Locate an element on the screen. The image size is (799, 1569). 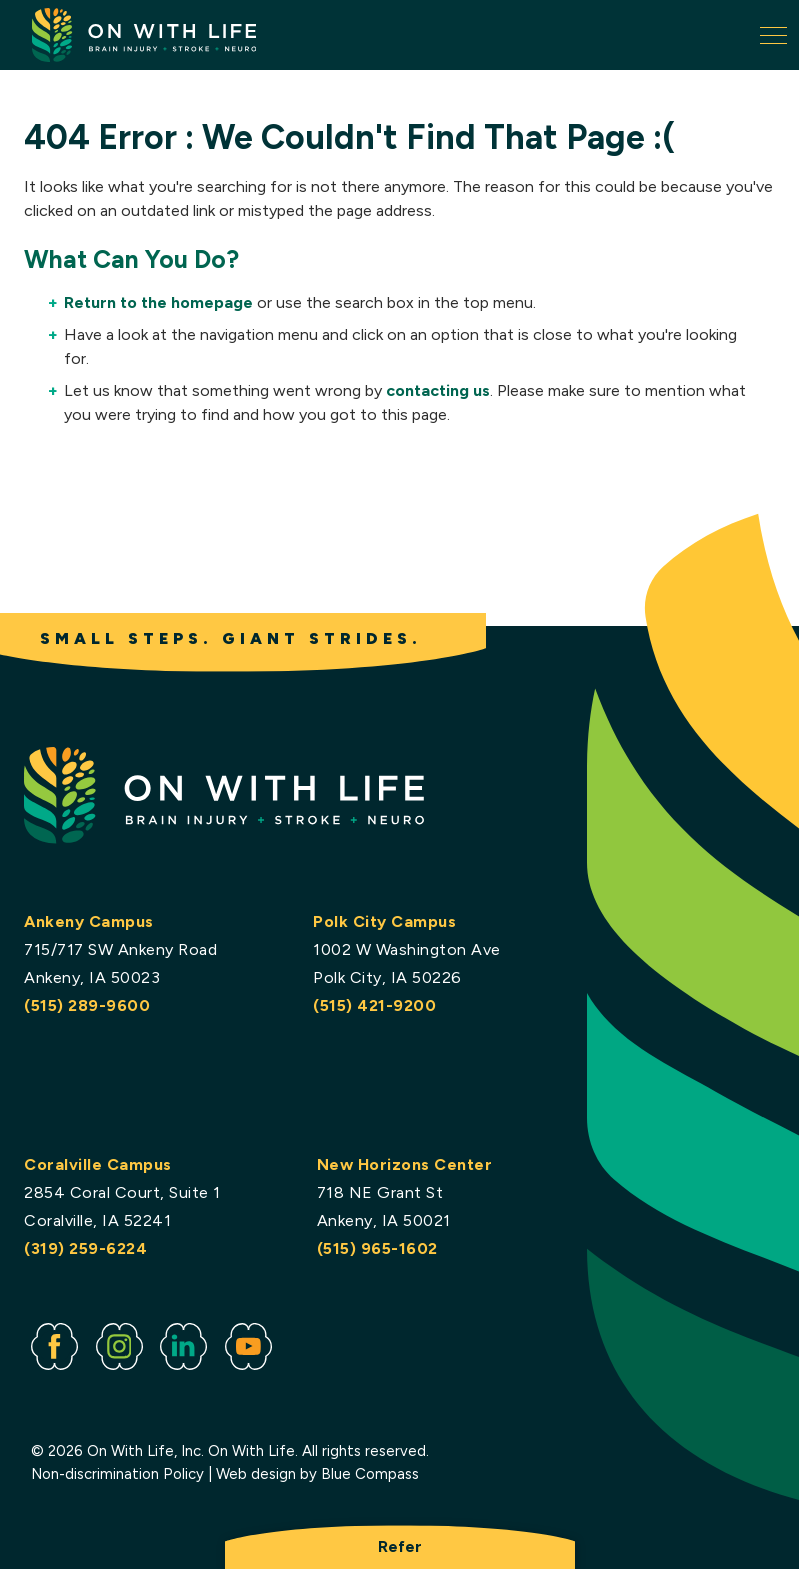
(319) 259-6224 is located at coordinates (85, 1248).